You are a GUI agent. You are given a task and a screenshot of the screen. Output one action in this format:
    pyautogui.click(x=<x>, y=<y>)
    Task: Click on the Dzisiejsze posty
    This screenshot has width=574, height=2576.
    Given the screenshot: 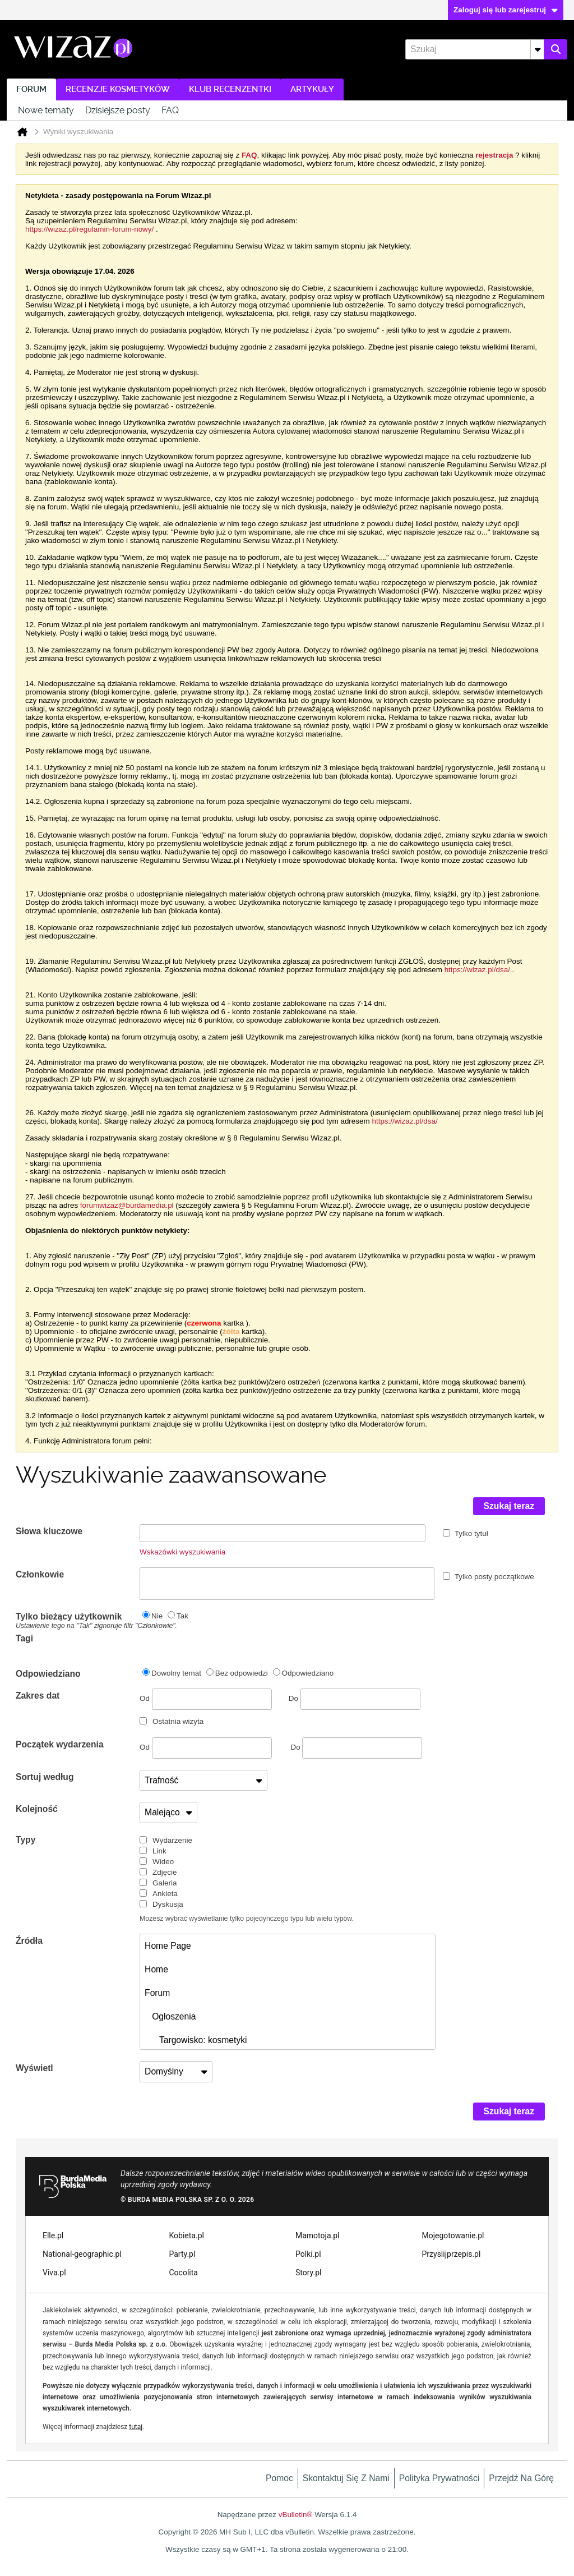 What is the action you would take?
    pyautogui.click(x=117, y=110)
    